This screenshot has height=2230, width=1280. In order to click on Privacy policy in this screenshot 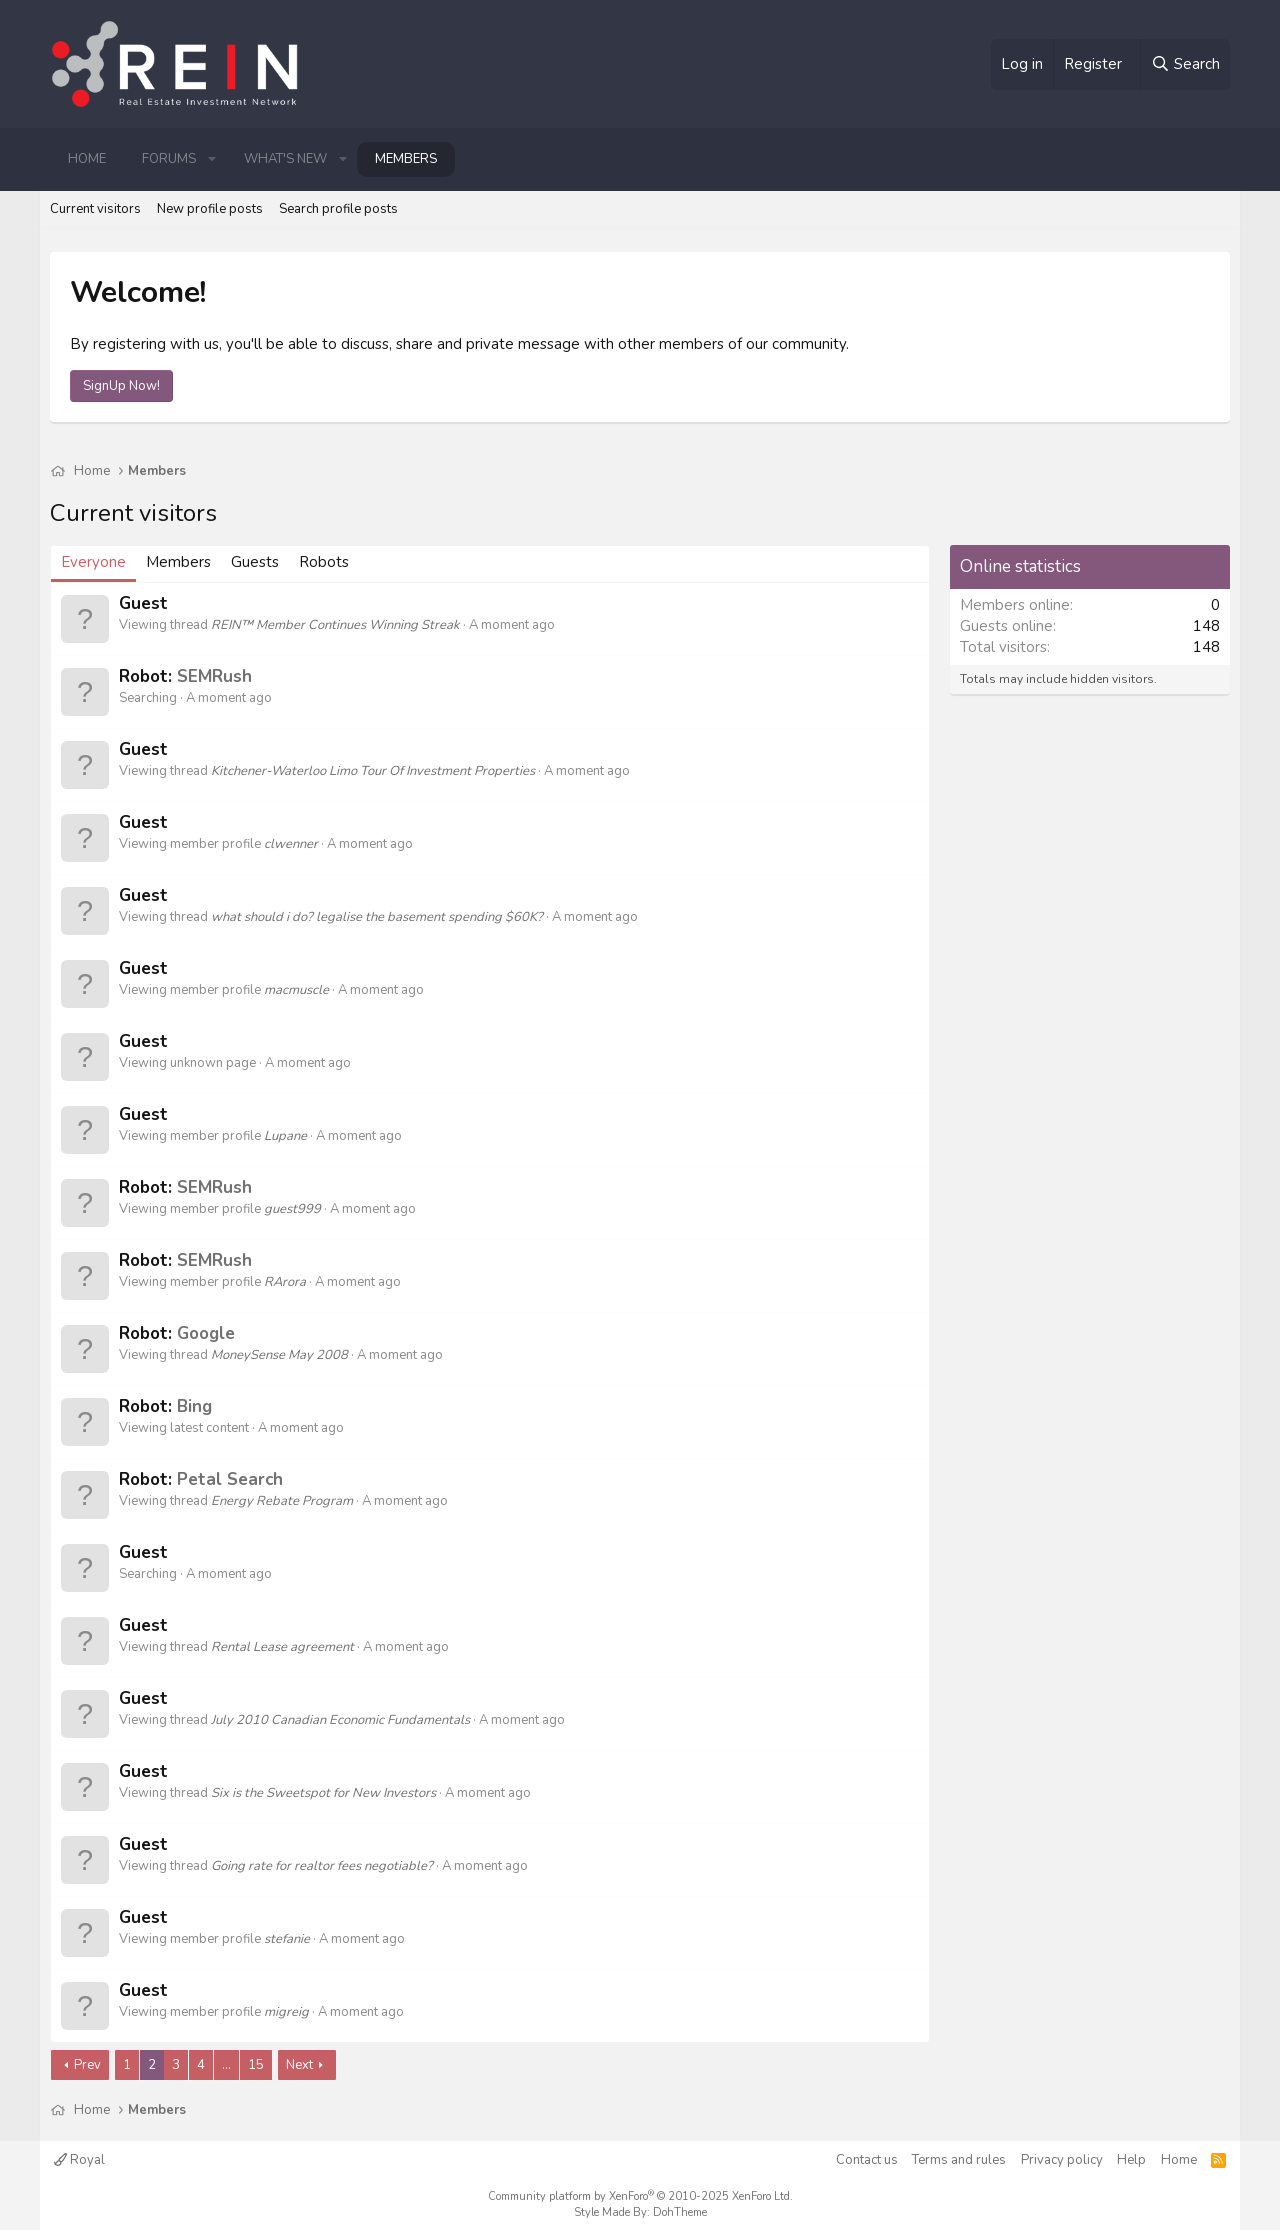, I will do `click(1062, 2160)`.